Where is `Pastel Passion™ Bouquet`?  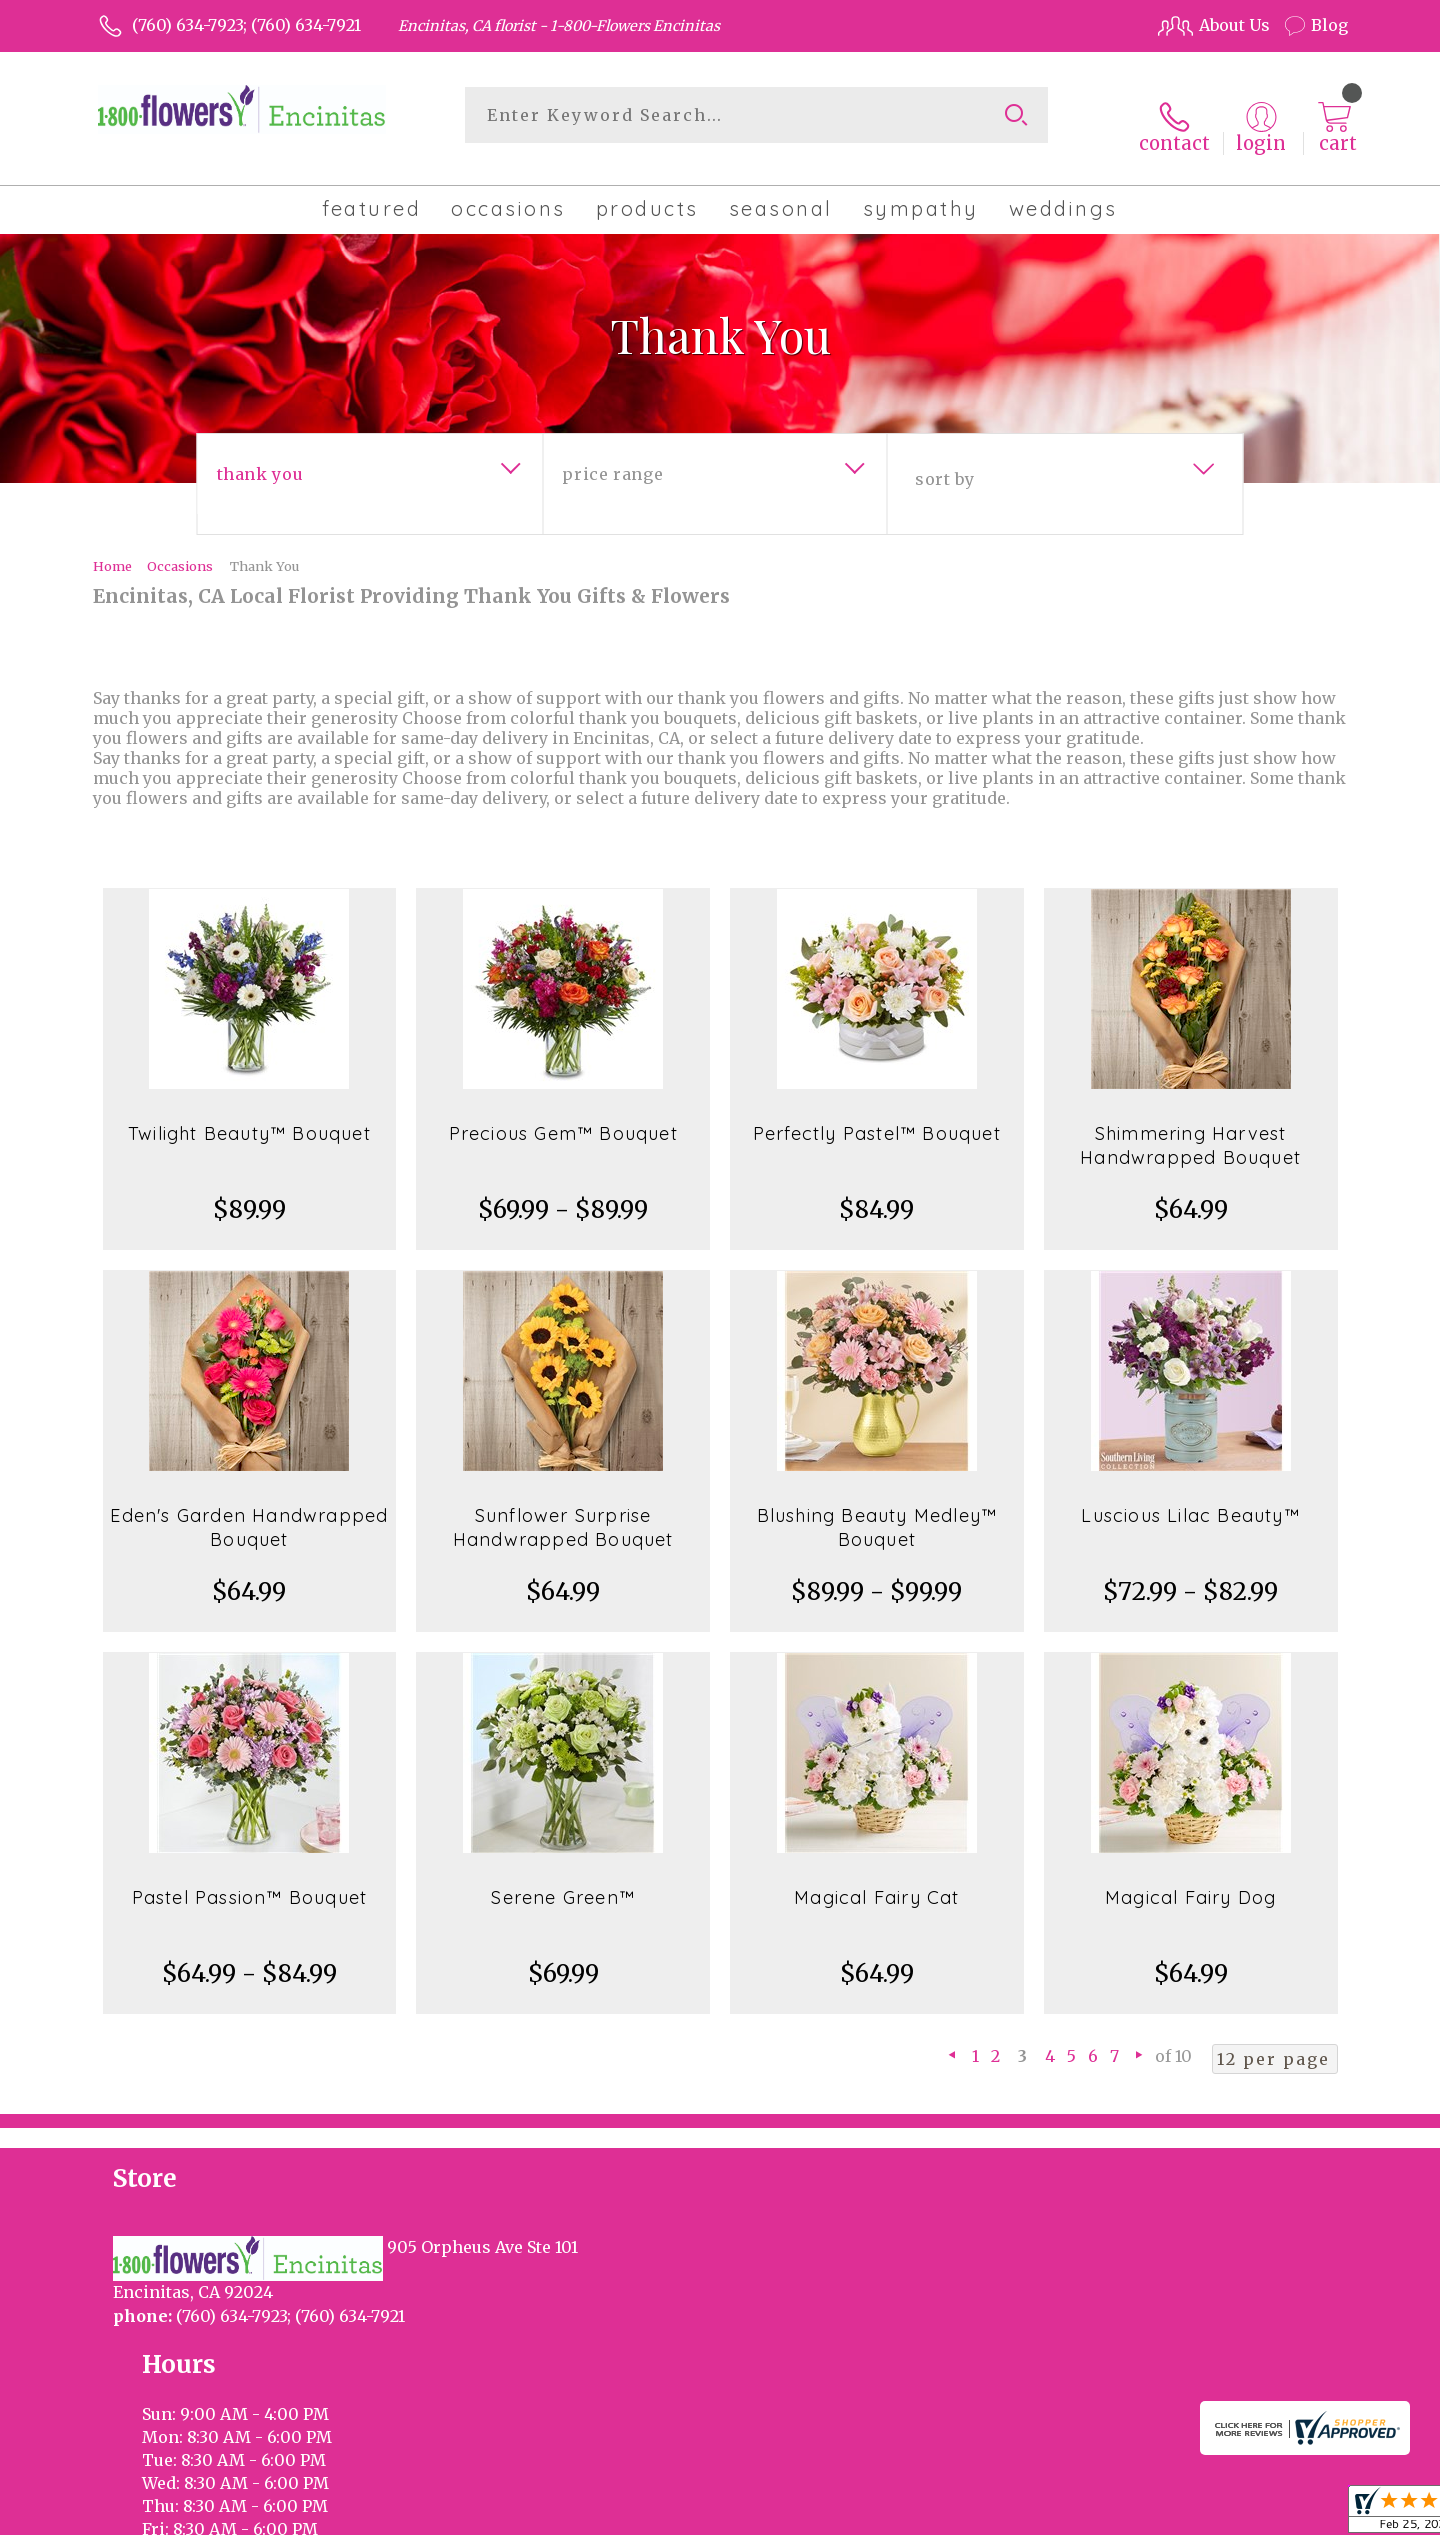
Pastel Passion™ Bouquet is located at coordinates (250, 1879).